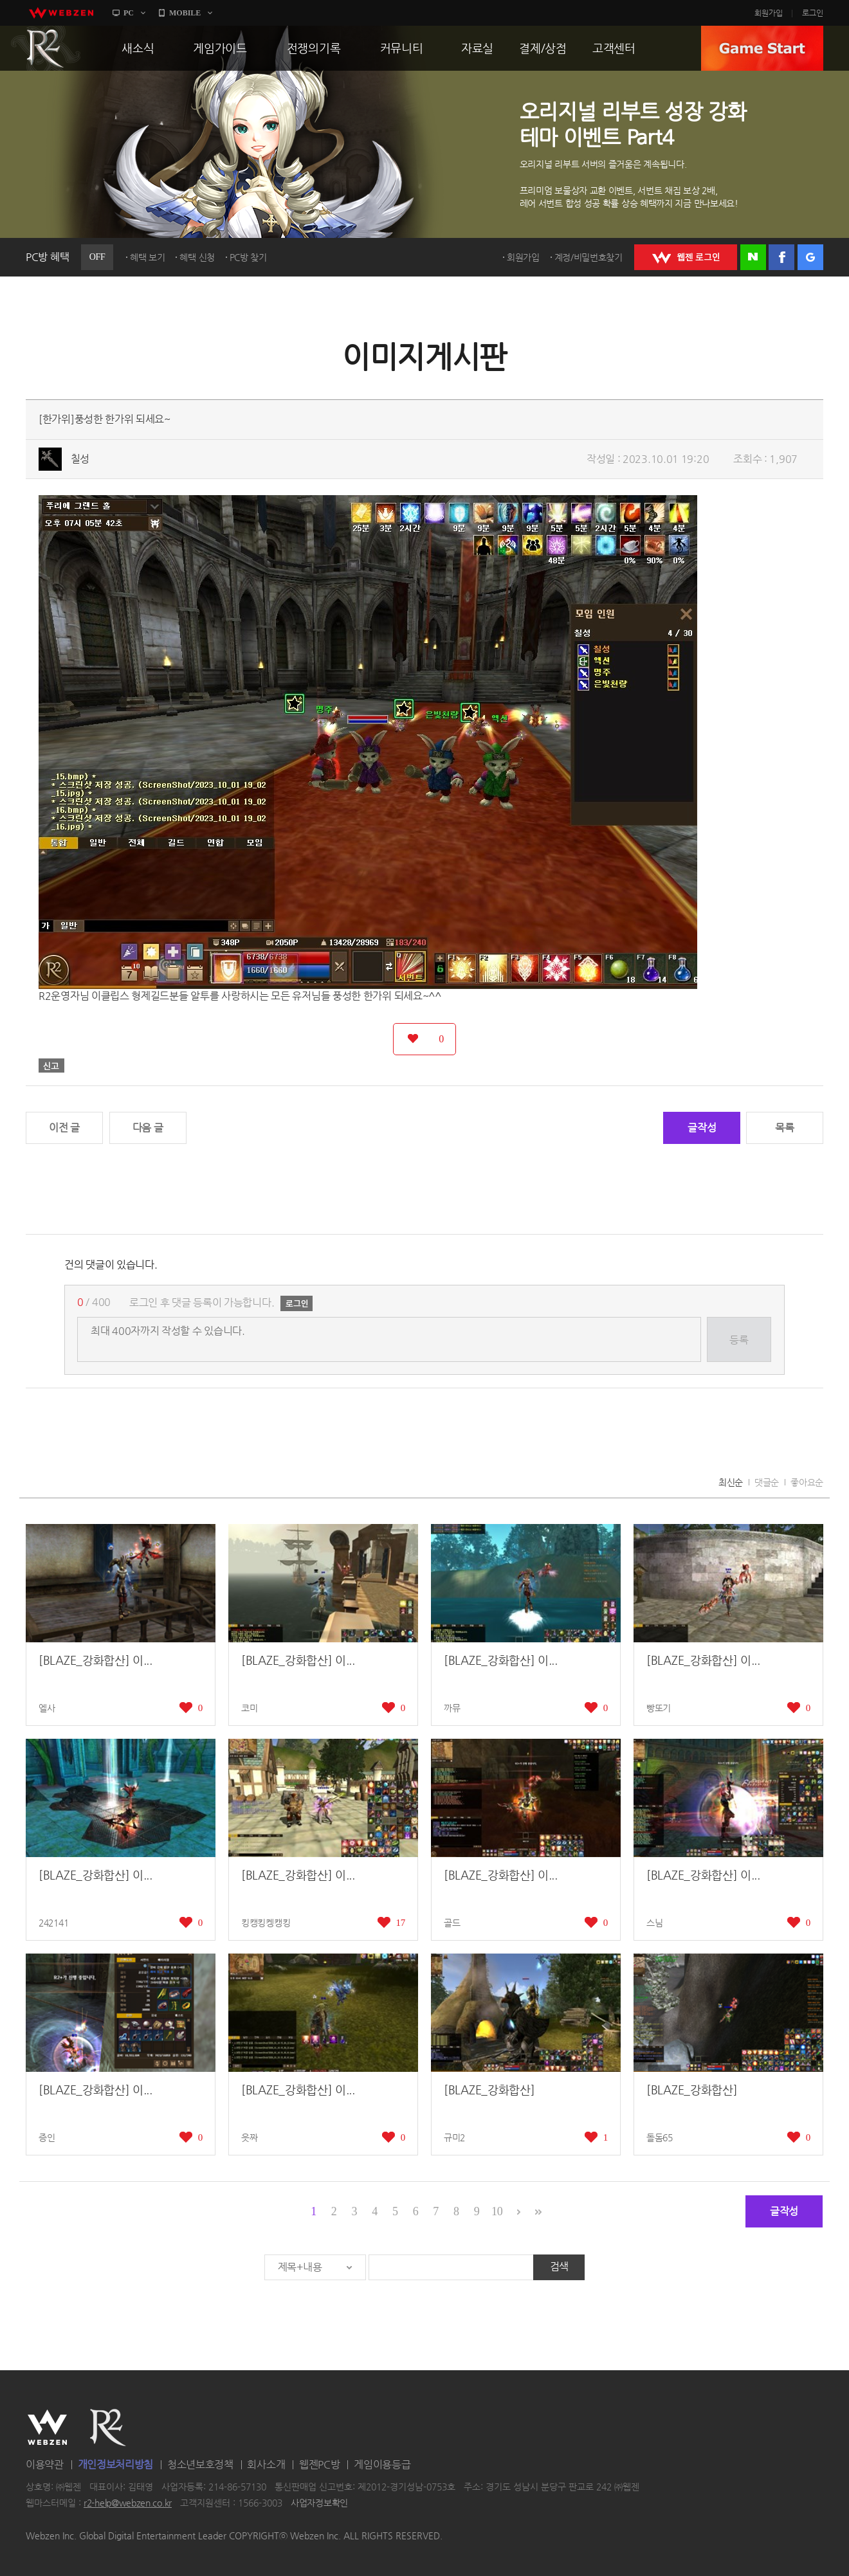 The image size is (849, 2576). What do you see at coordinates (768, 12) in the screenshot?
I see `회원가입` at bounding box center [768, 12].